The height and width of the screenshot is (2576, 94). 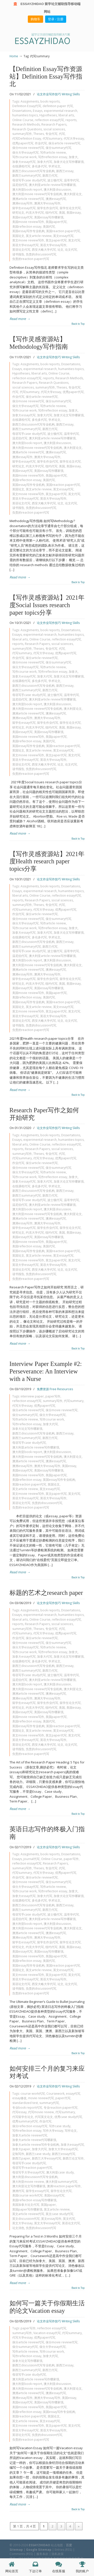 What do you see at coordinates (39, 236) in the screenshot?
I see `英文article review` at bounding box center [39, 236].